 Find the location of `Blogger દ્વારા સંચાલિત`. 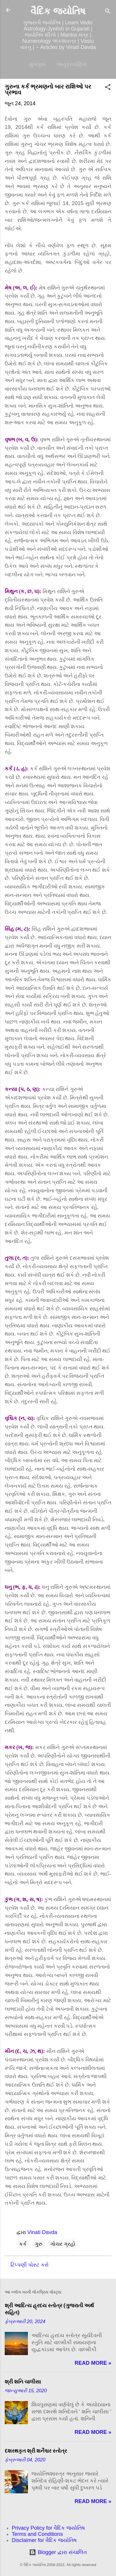

Blogger દ્વારા સંચાલિત is located at coordinates (58, 2552).